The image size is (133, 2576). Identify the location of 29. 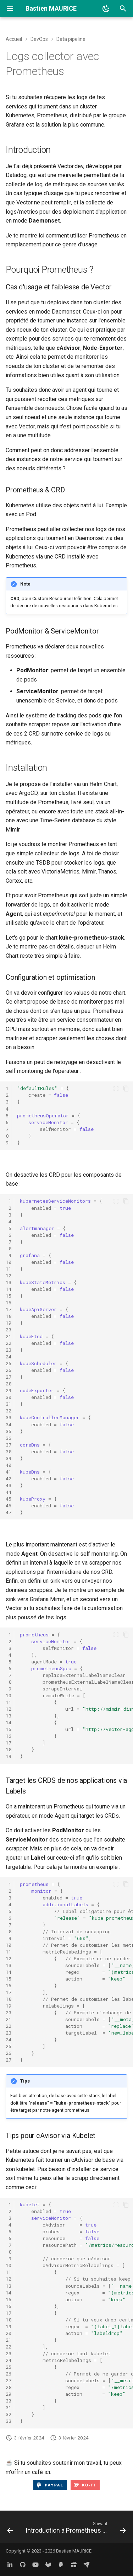
(8, 1390).